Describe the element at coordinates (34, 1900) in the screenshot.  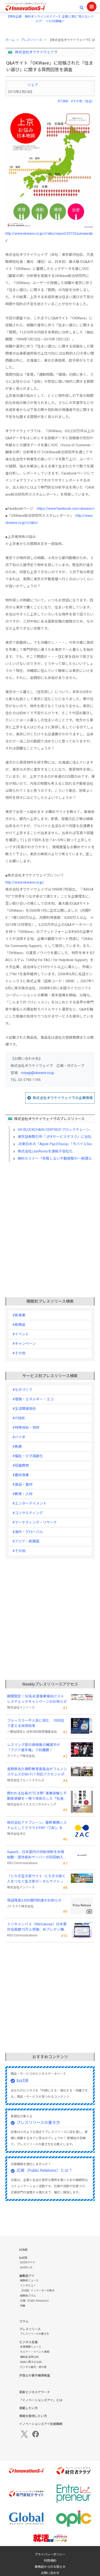
I see `保証残高3,000億円到達のお知らせ` at that location.